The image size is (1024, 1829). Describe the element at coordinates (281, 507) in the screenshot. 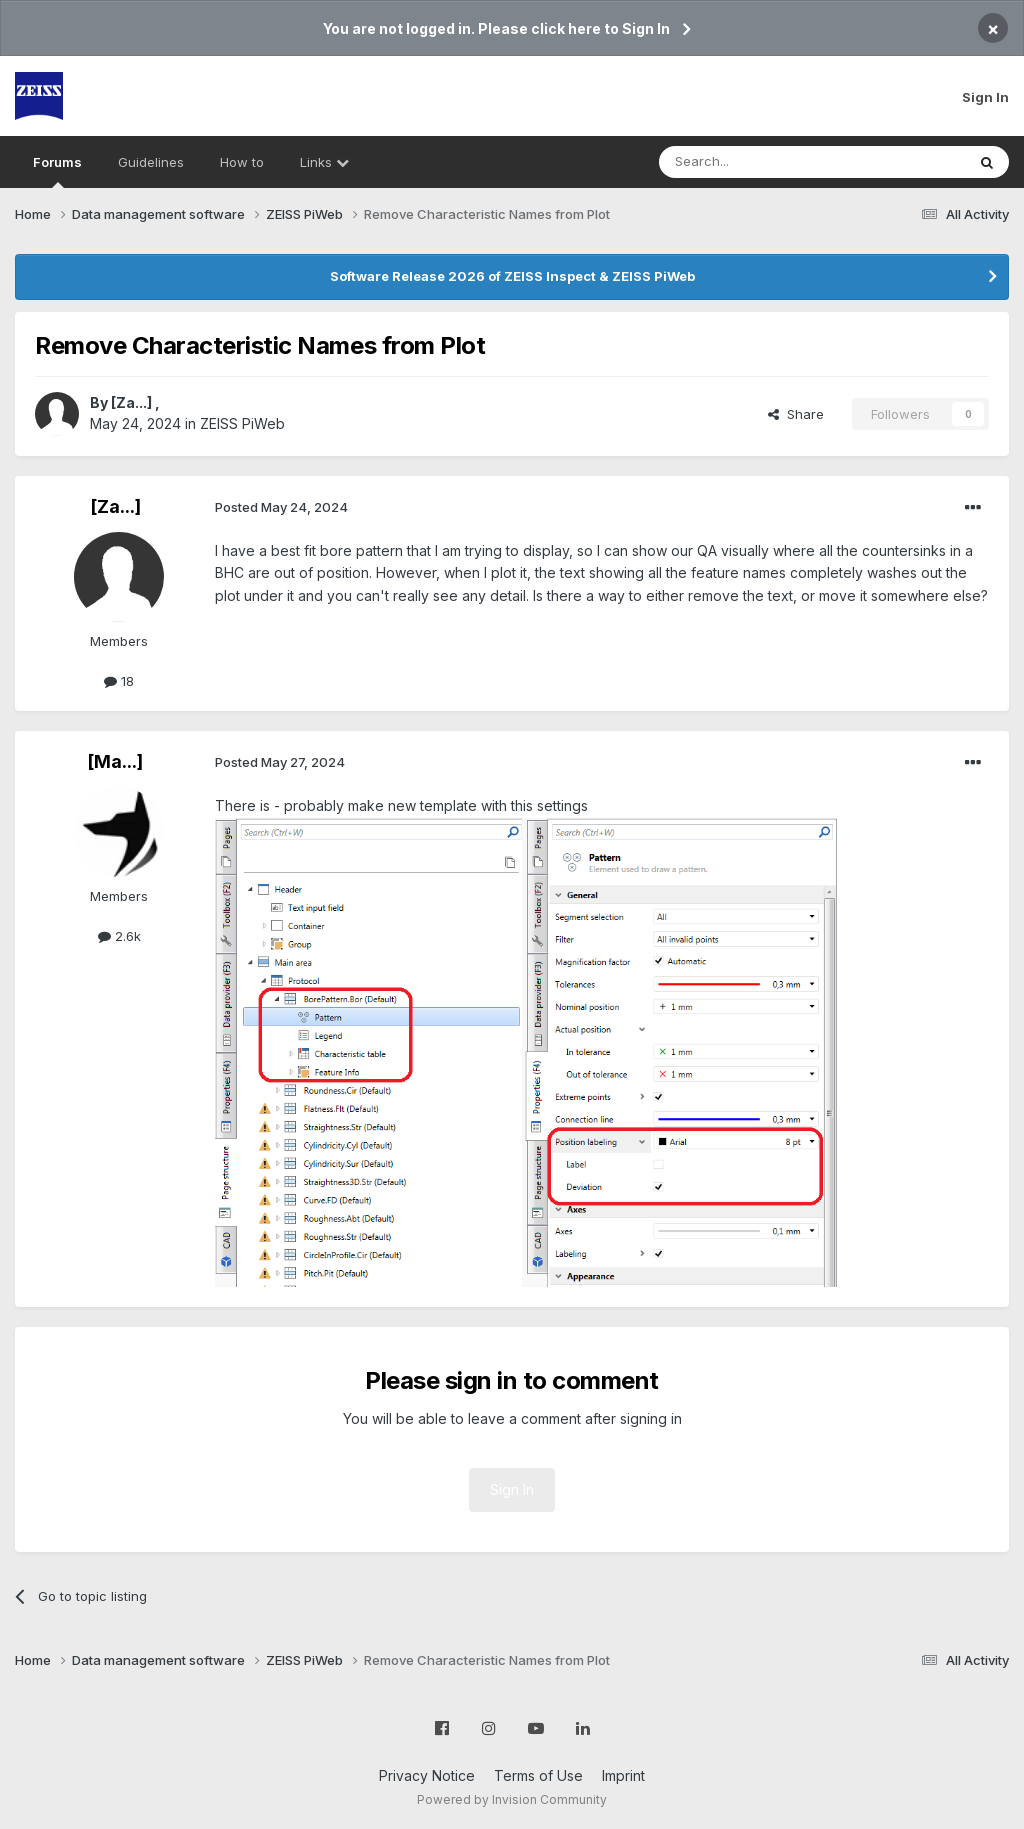

I see `Posted` at that location.